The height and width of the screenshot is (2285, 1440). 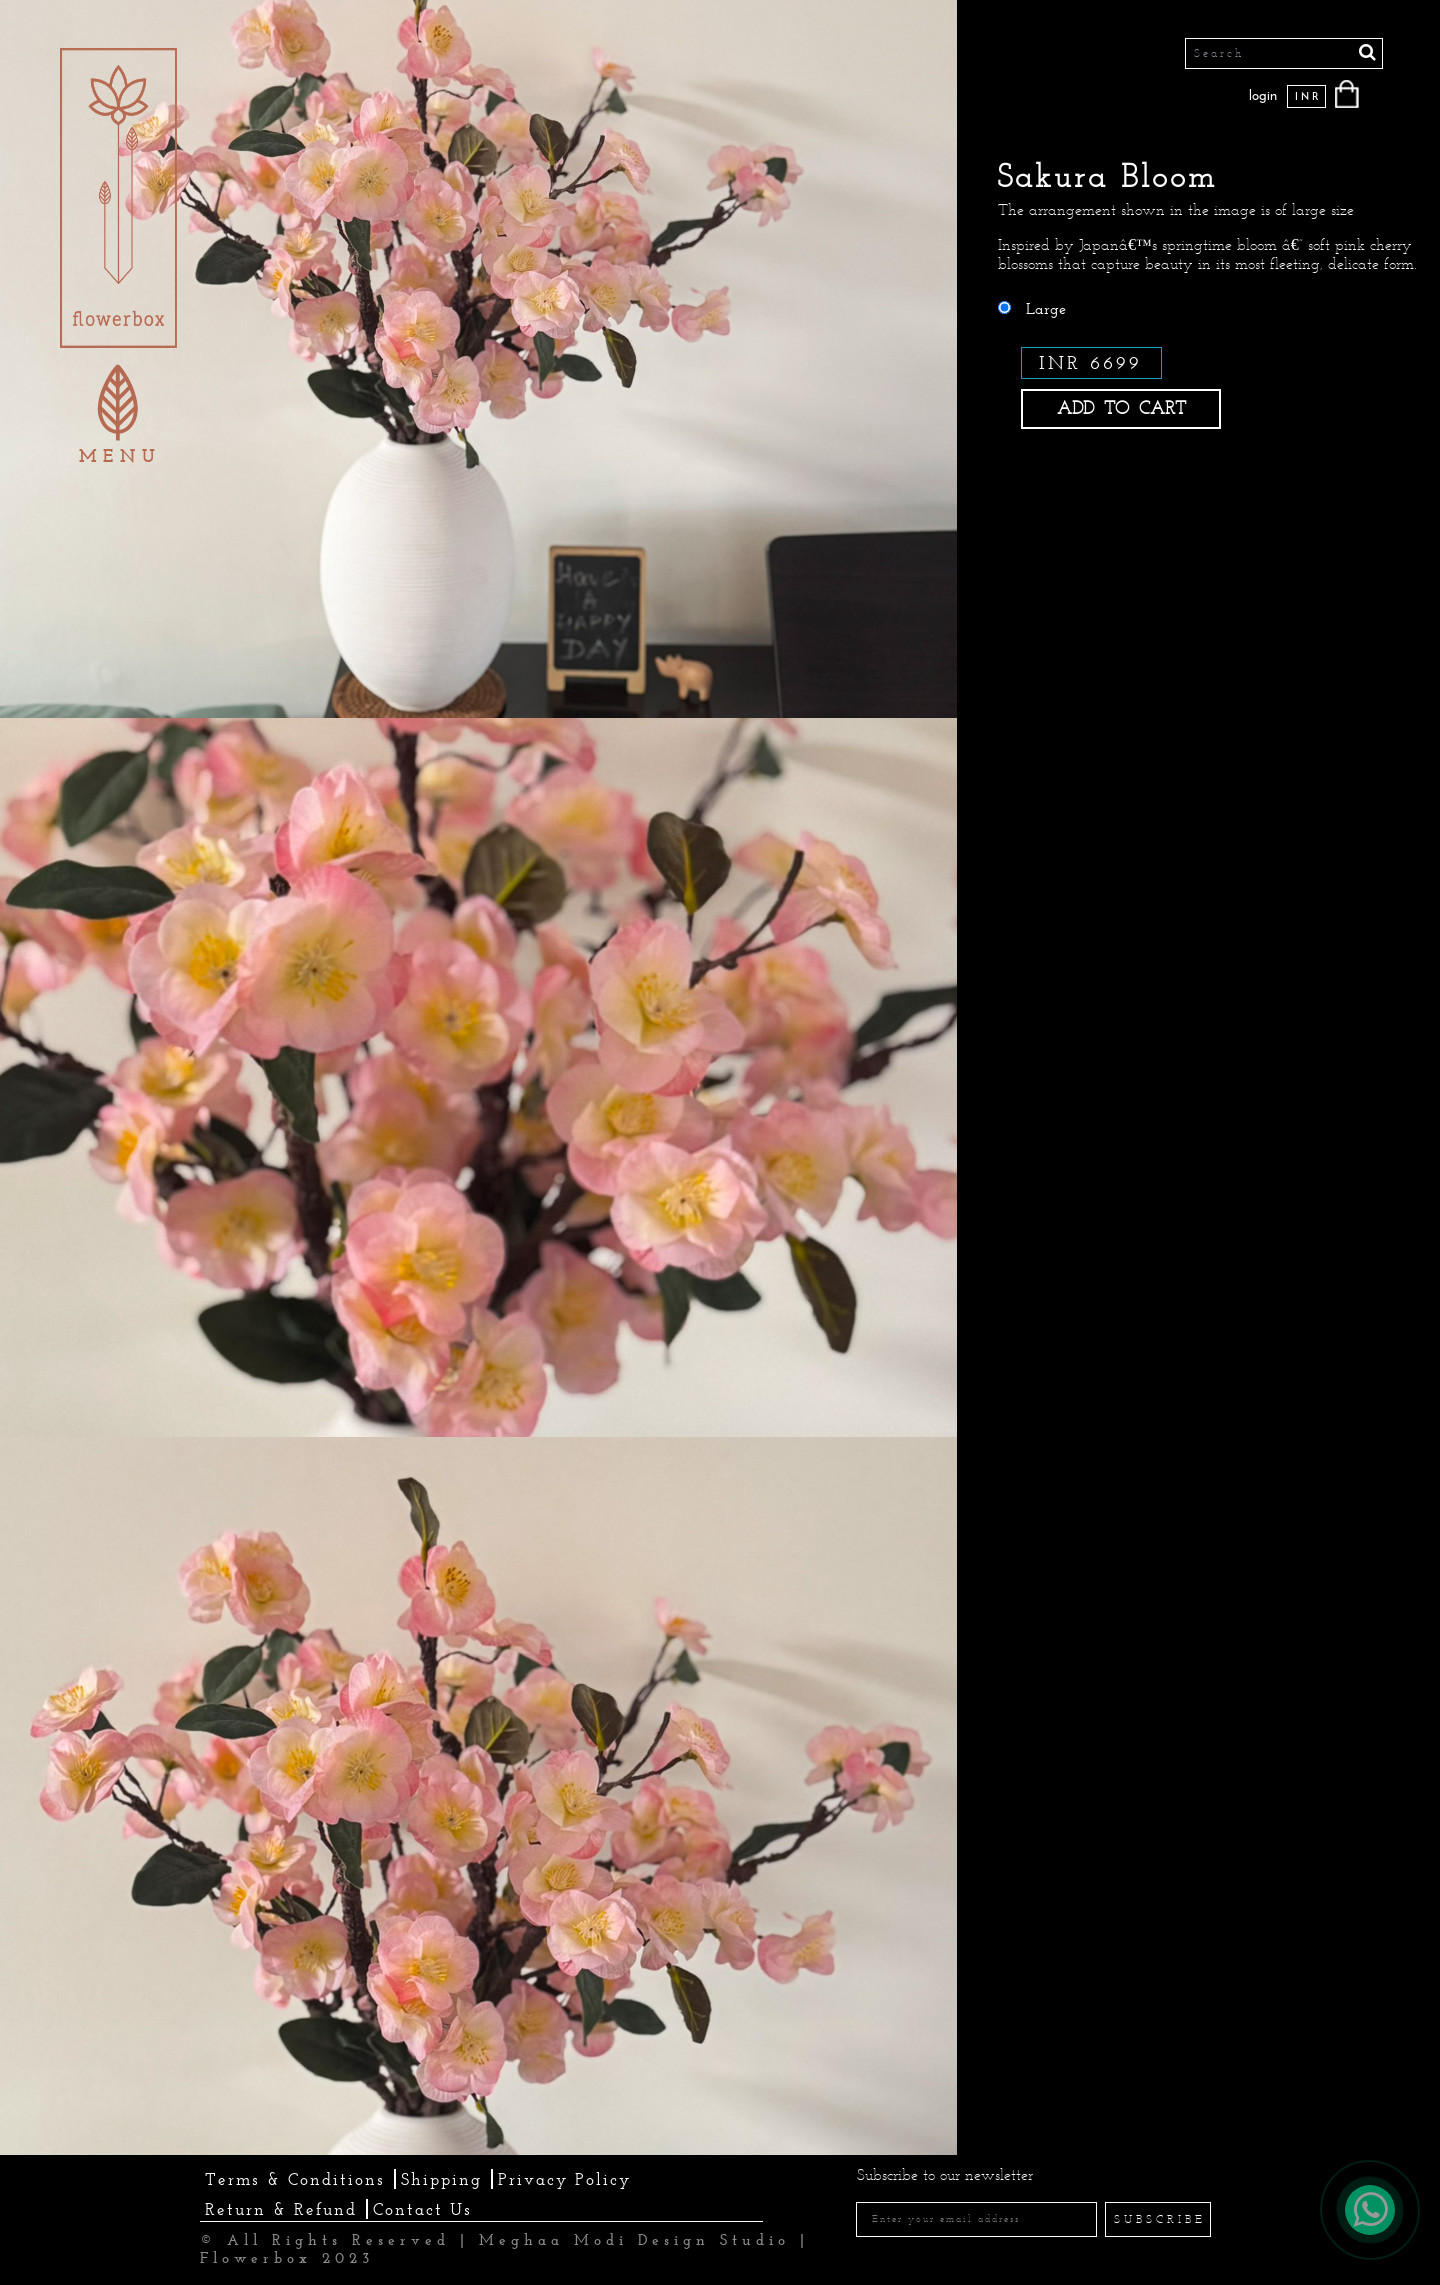 I want to click on Terms & Conditions, so click(x=295, y=2179).